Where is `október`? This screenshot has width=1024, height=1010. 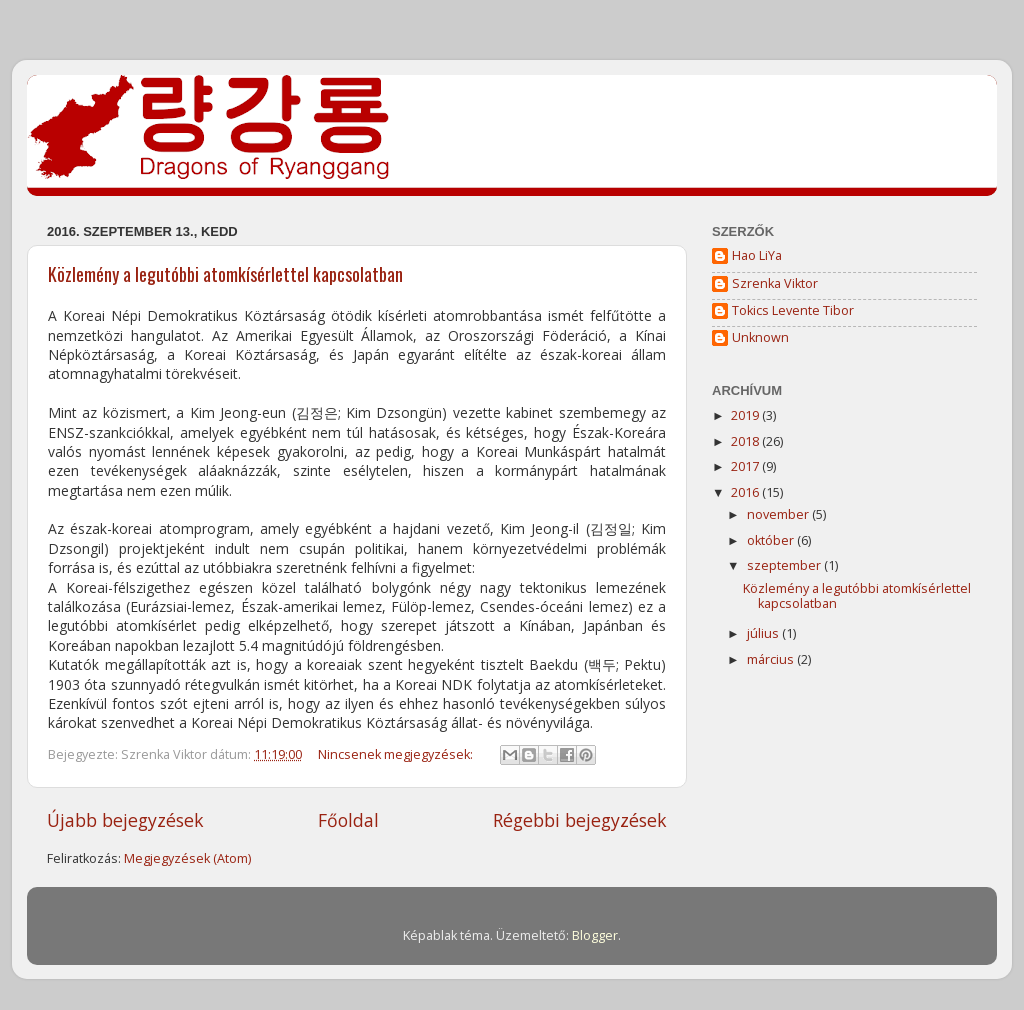
október is located at coordinates (772, 540).